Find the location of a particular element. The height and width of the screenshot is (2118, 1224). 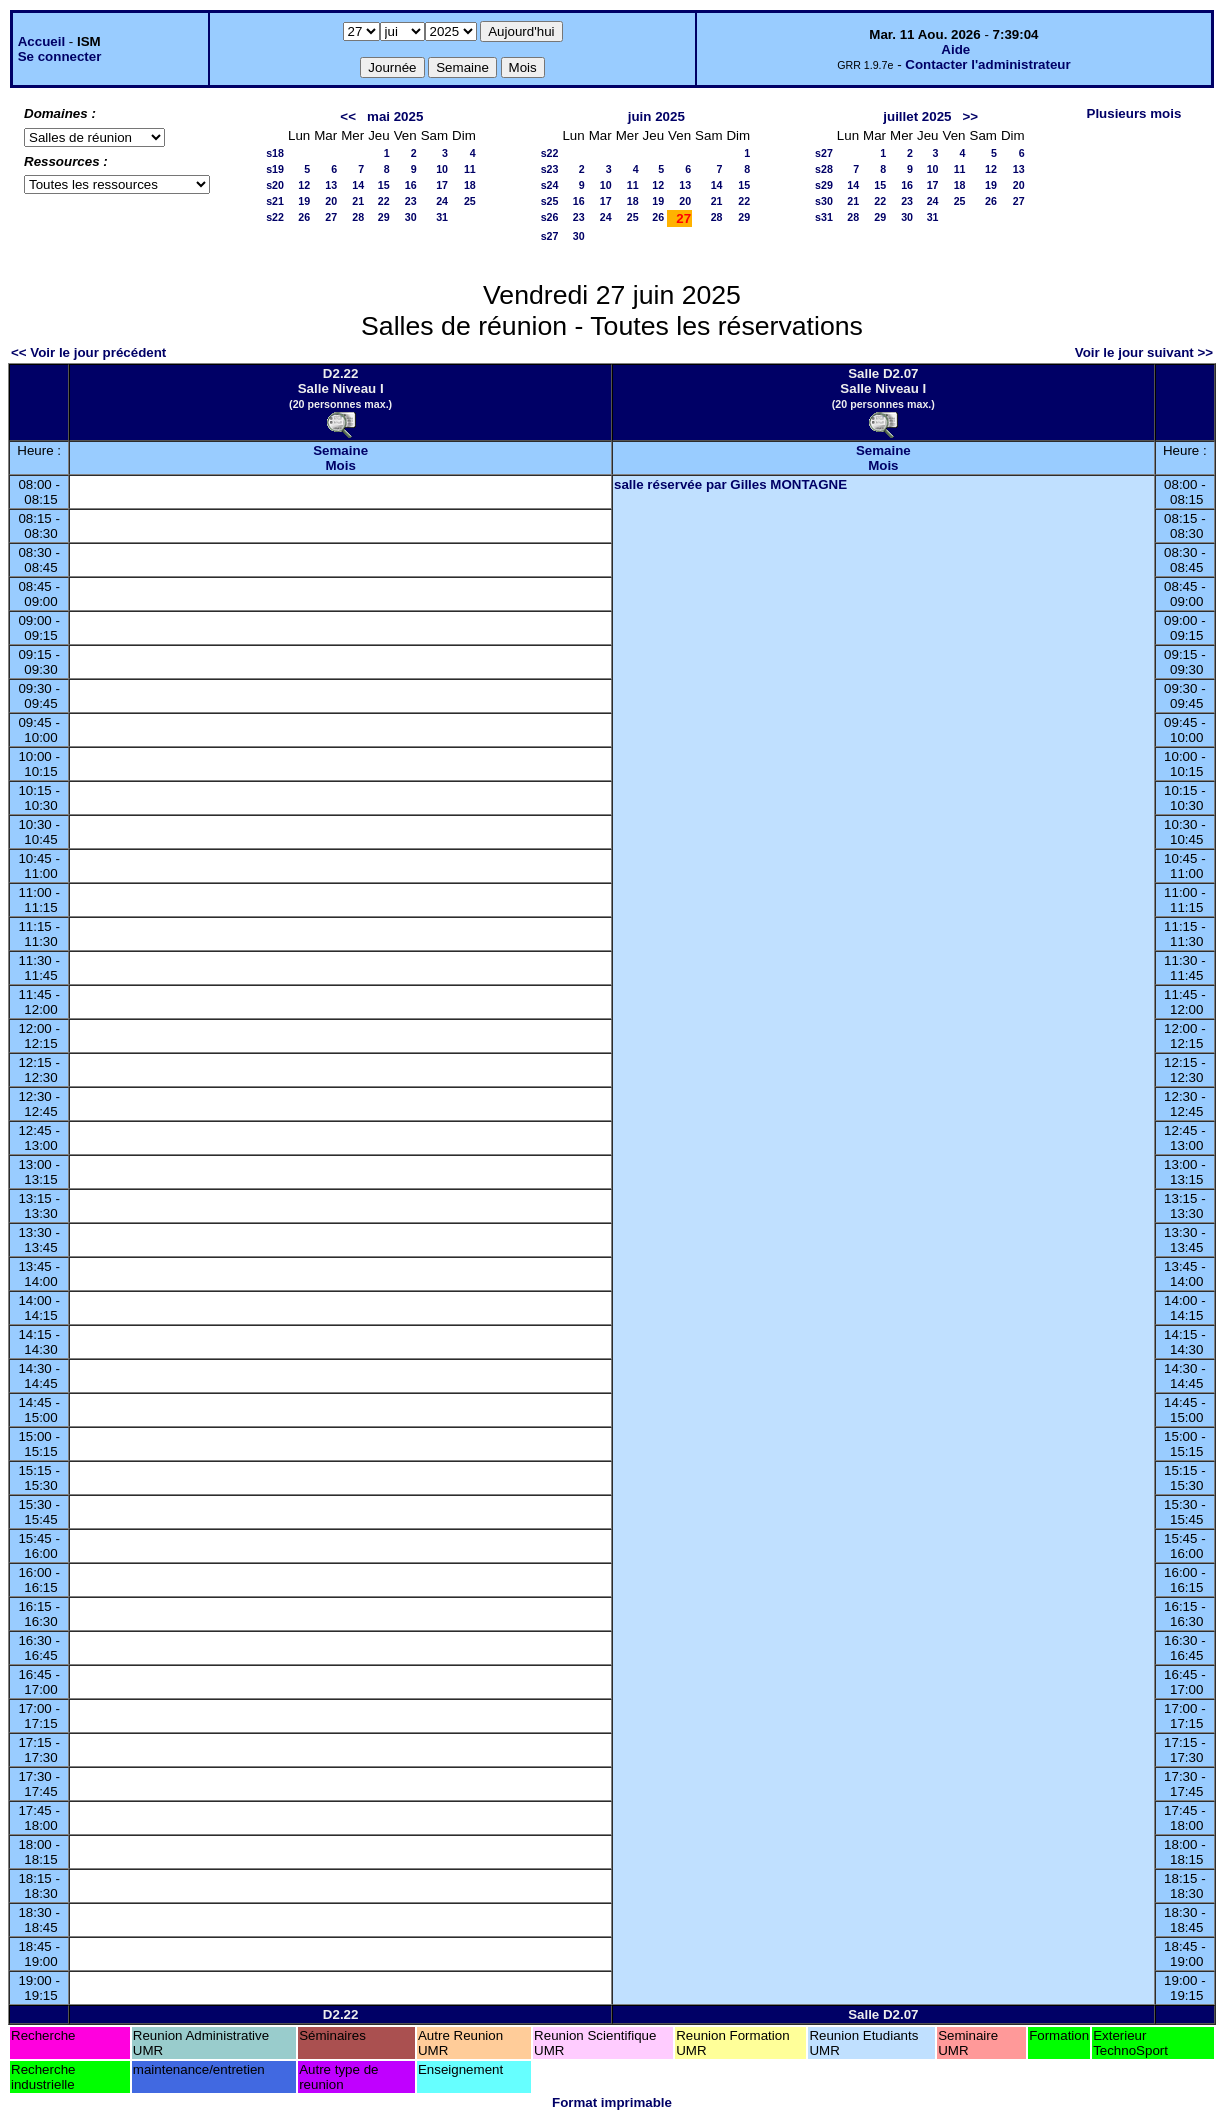

12 is located at coordinates (304, 185).